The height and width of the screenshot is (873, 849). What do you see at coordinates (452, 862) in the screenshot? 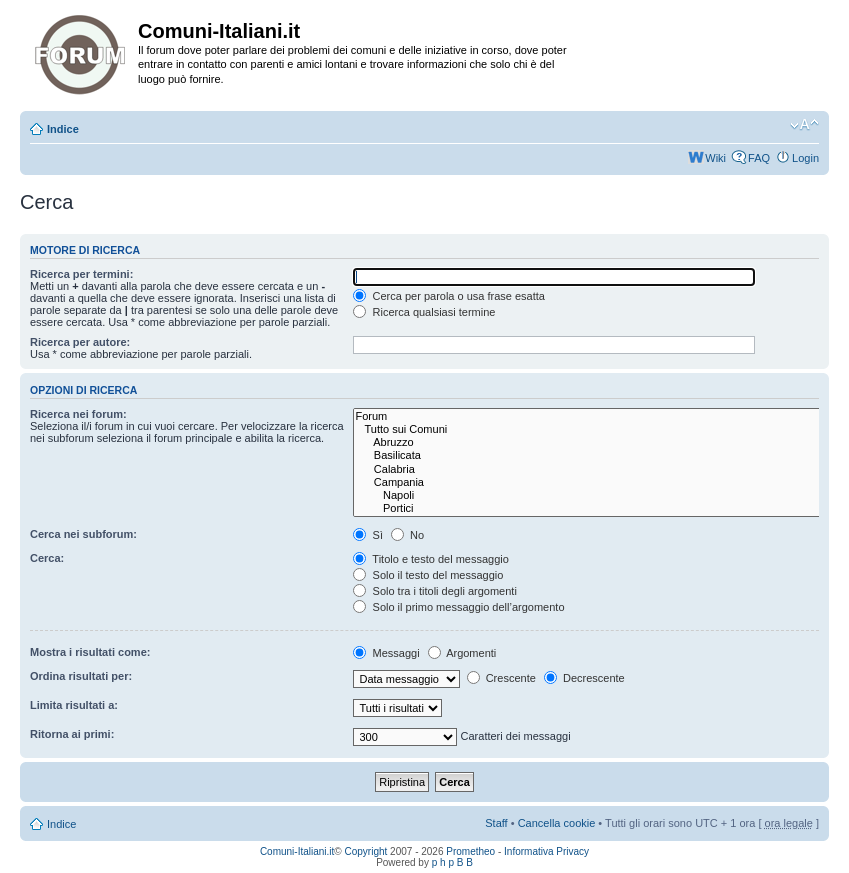
I see `p h p B B` at bounding box center [452, 862].